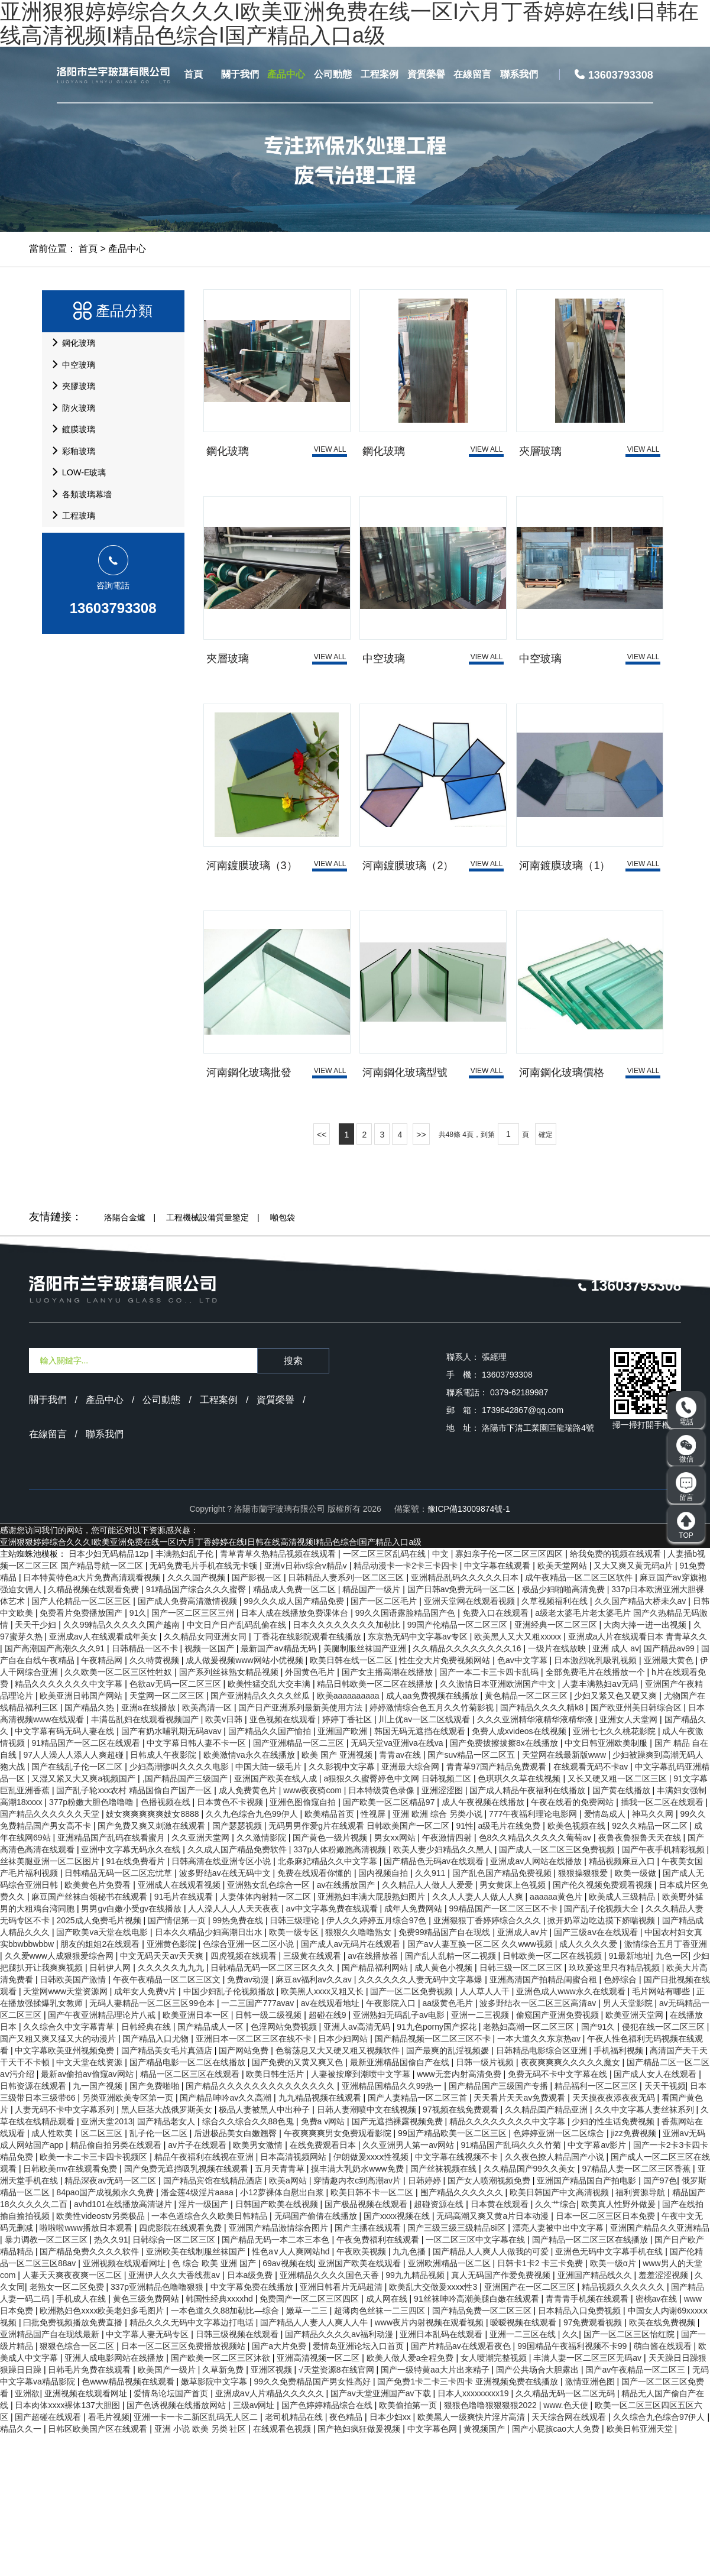 The height and width of the screenshot is (2576, 710). Describe the element at coordinates (208, 1849) in the screenshot. I see `欧美高清一区` at that location.